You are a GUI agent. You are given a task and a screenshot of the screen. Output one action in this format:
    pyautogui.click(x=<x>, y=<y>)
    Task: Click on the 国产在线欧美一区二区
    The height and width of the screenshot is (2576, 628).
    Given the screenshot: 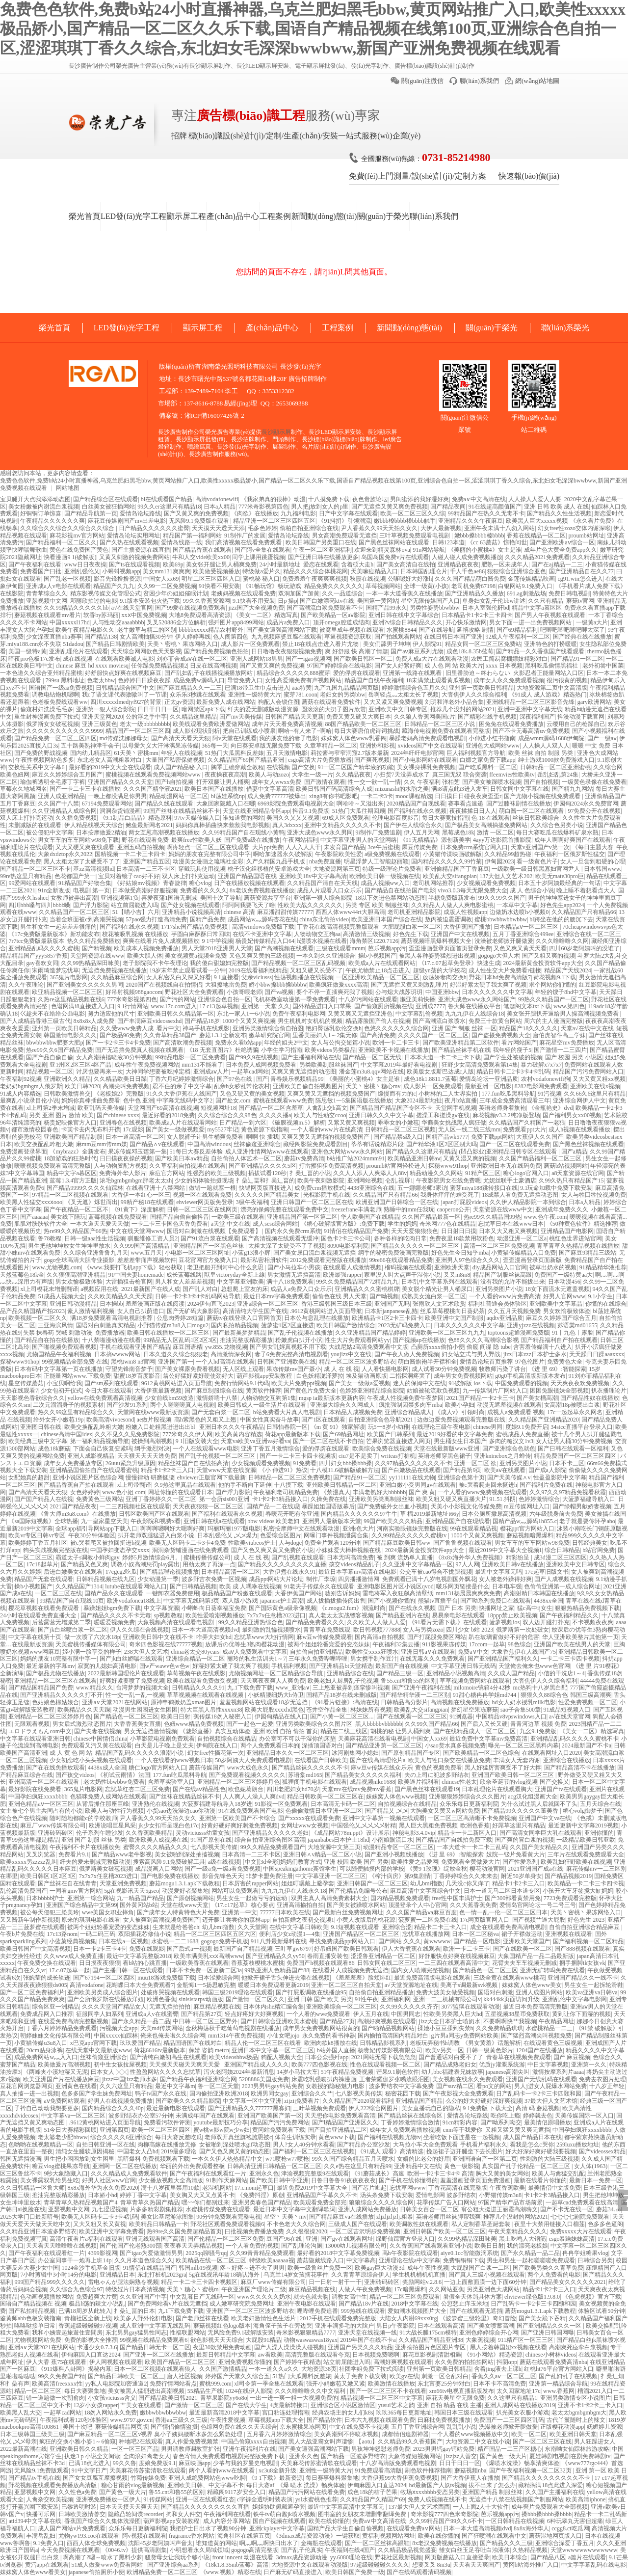 What is the action you would take?
    pyautogui.click(x=522, y=1948)
    